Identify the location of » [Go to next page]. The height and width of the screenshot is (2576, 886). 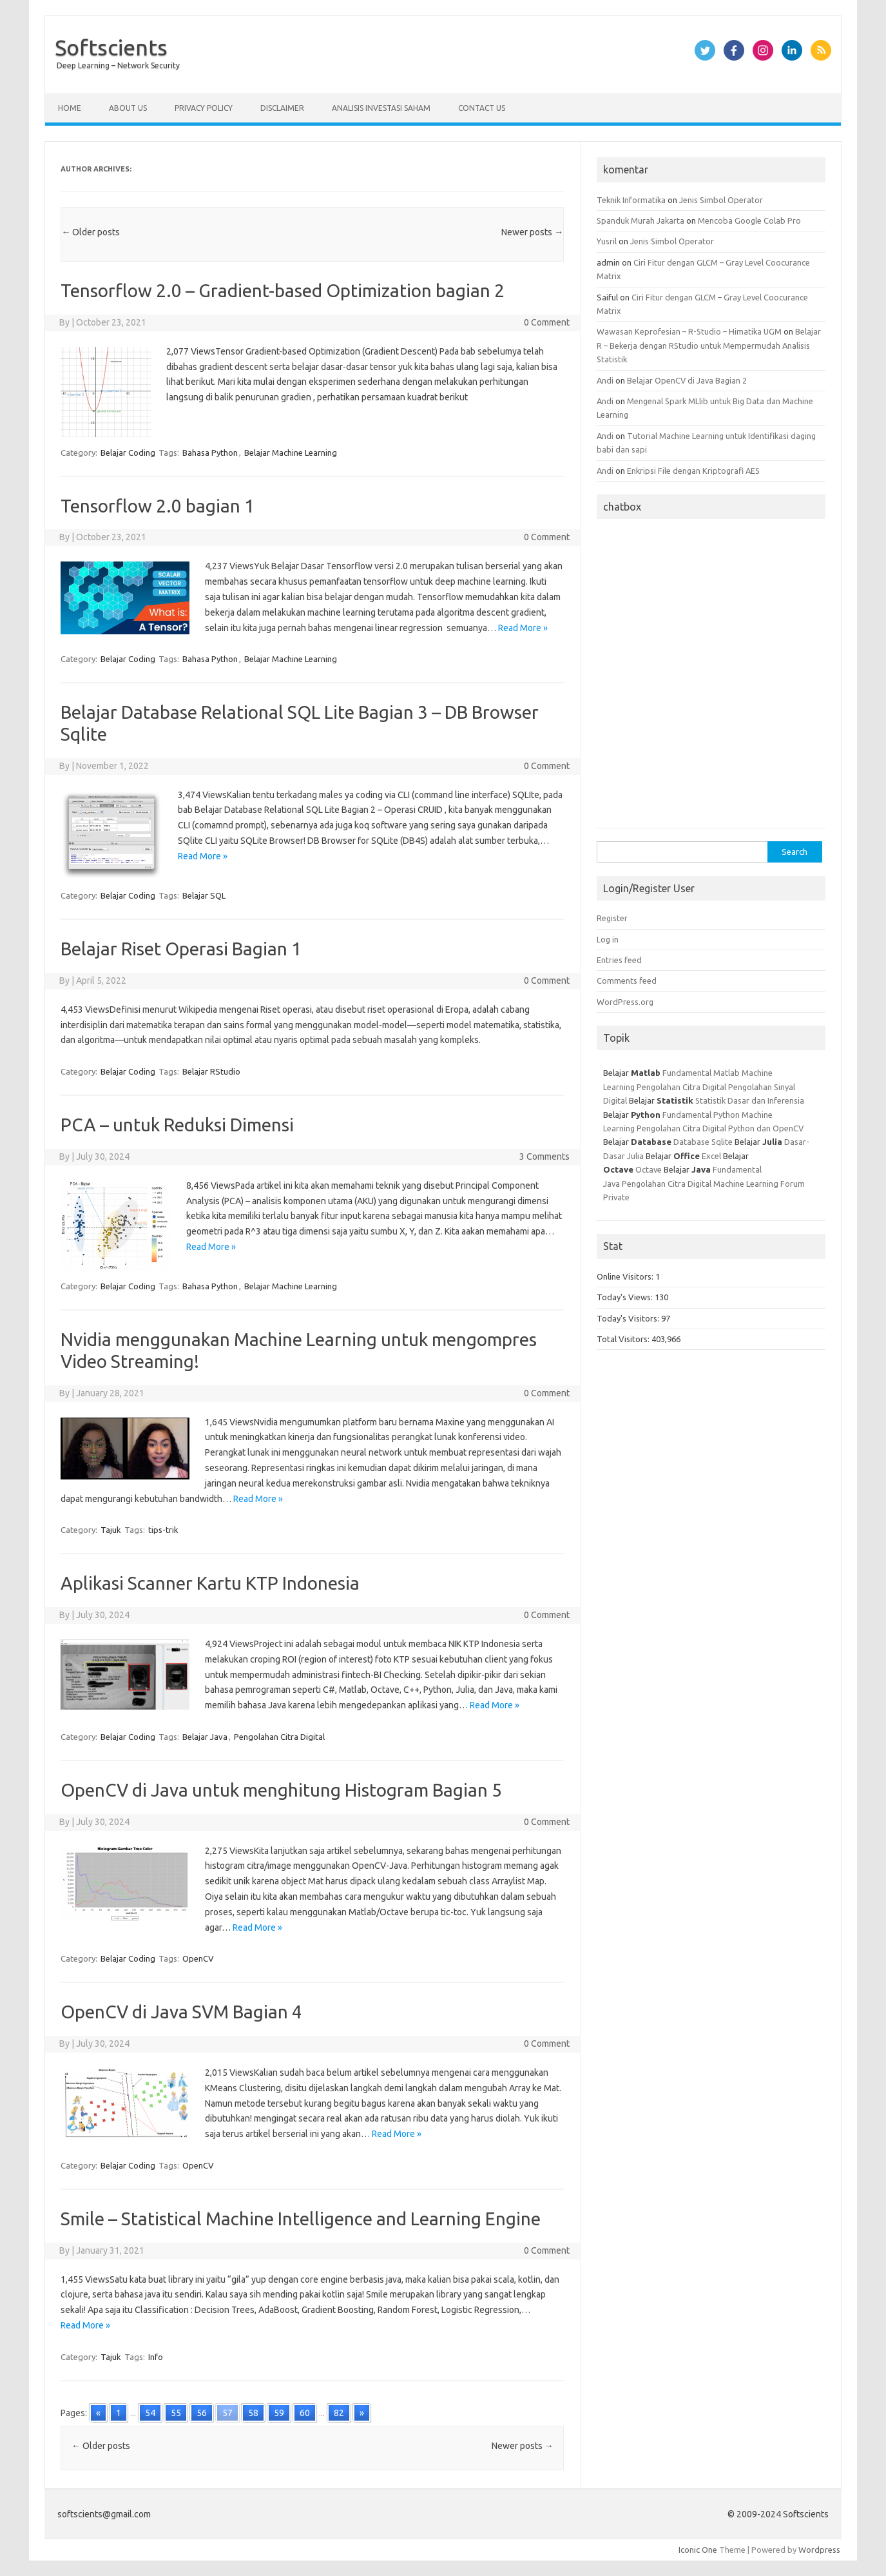
(362, 2413).